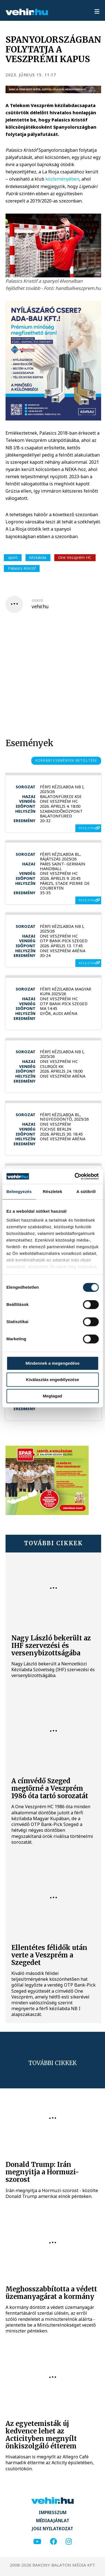 The width and height of the screenshot is (105, 2576). I want to click on szerző, so click(37, 600).